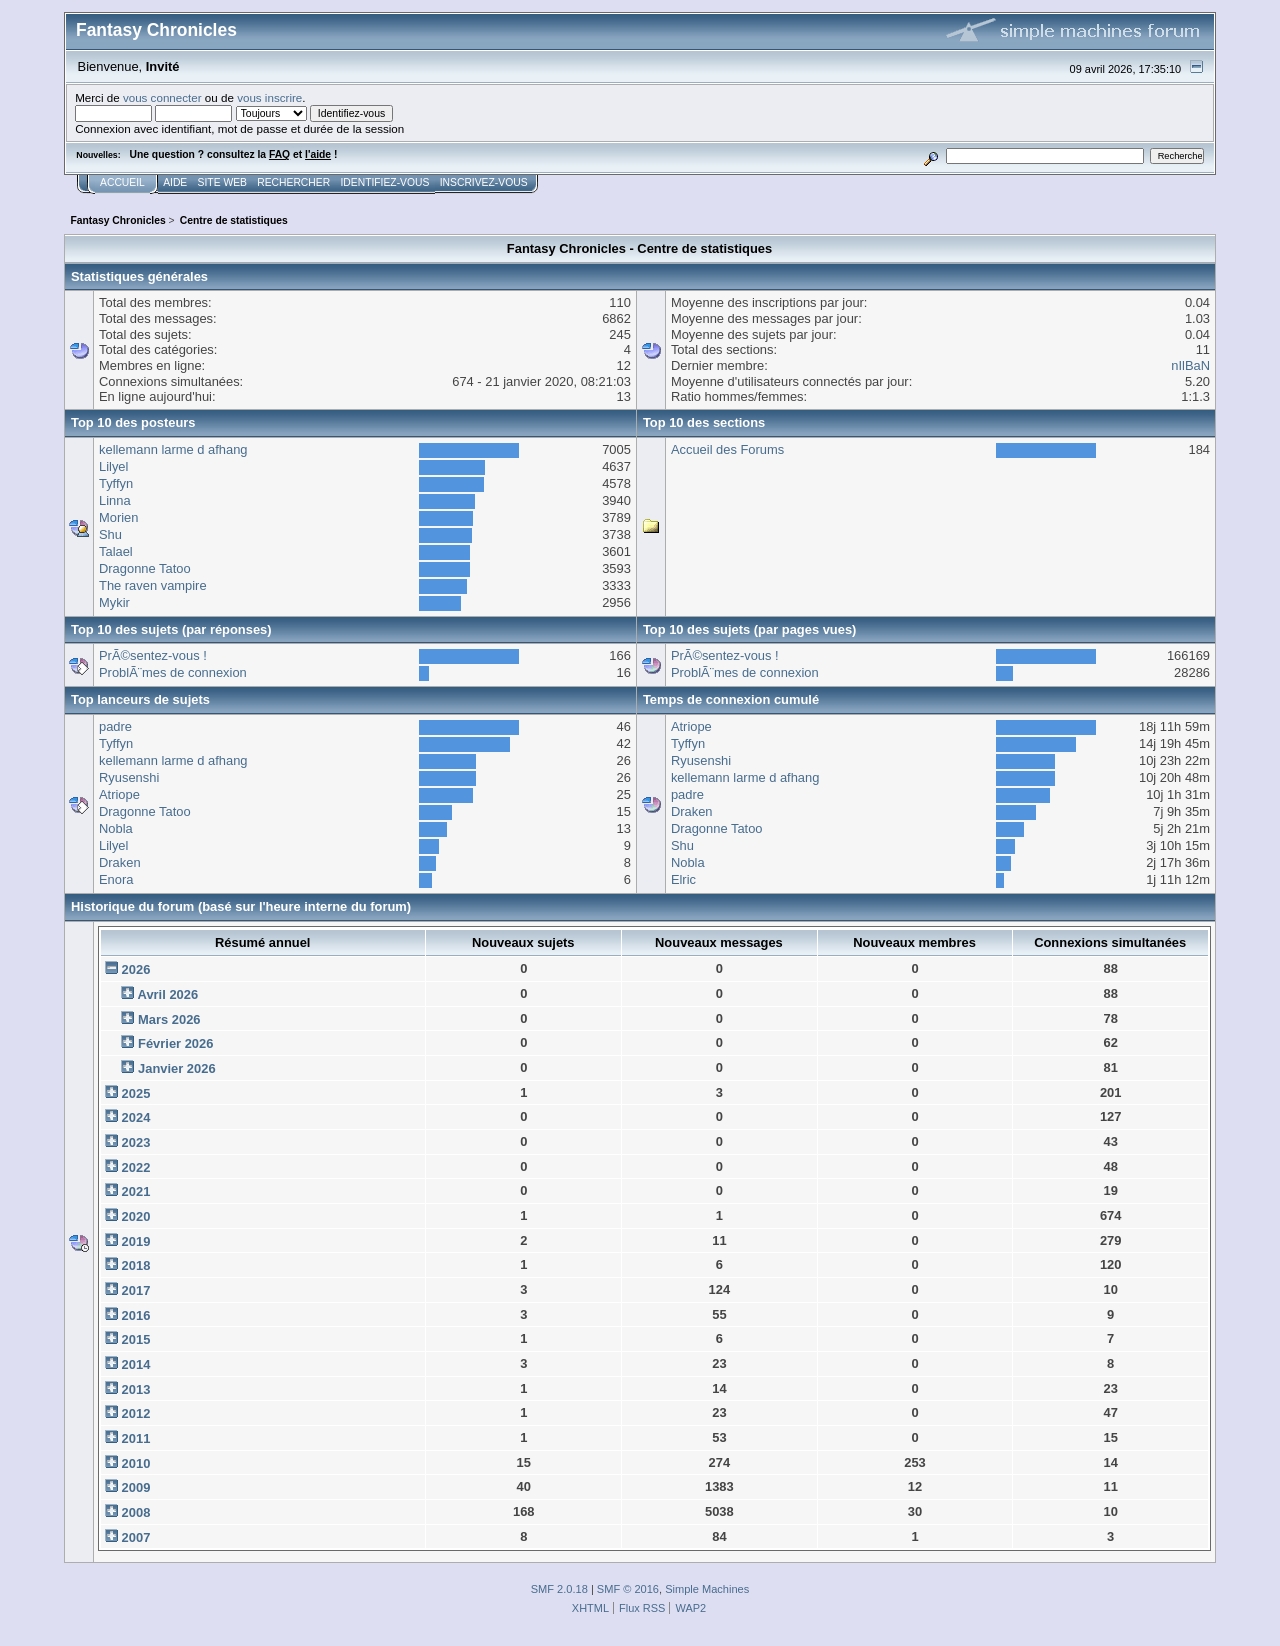 This screenshot has height=1646, width=1280. Describe the element at coordinates (136, 1290) in the screenshot. I see `2017` at that location.